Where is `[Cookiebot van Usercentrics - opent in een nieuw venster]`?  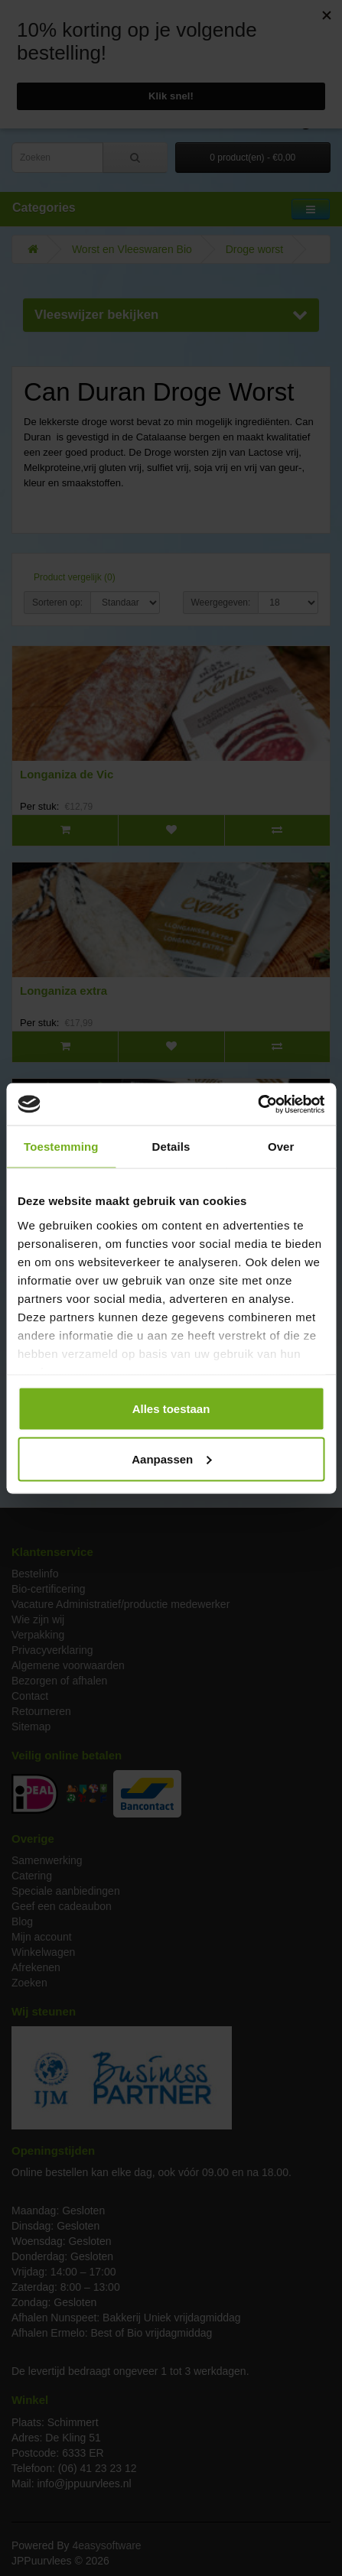
[Cookiebot van Usercentrics - opent in een nieuw venster] is located at coordinates (257, 1104).